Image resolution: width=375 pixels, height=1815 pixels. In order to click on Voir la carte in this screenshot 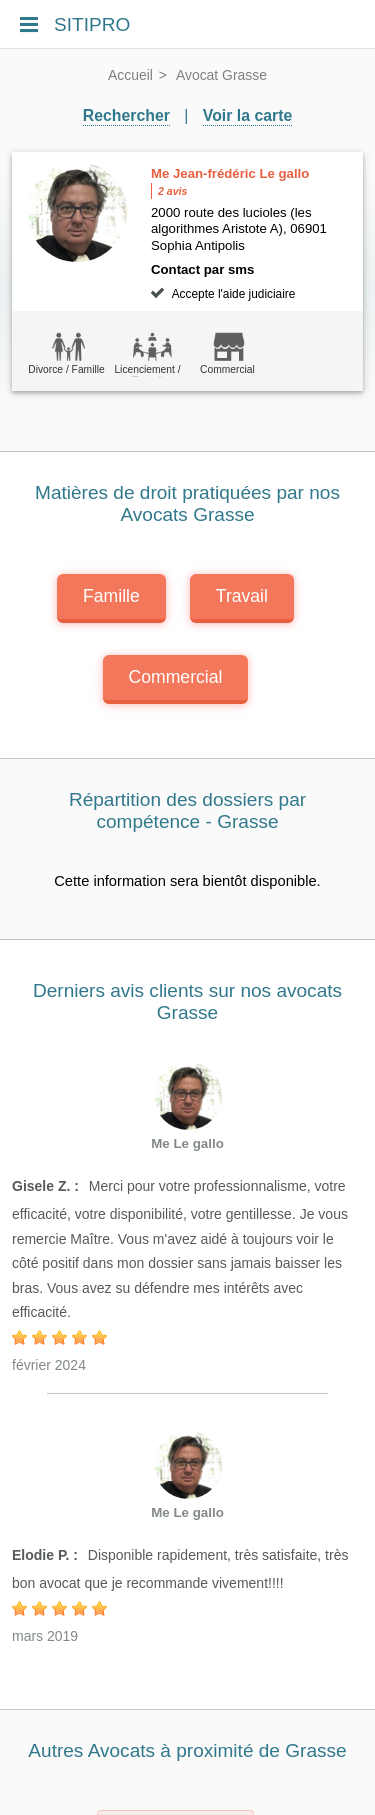, I will do `click(247, 115)`.